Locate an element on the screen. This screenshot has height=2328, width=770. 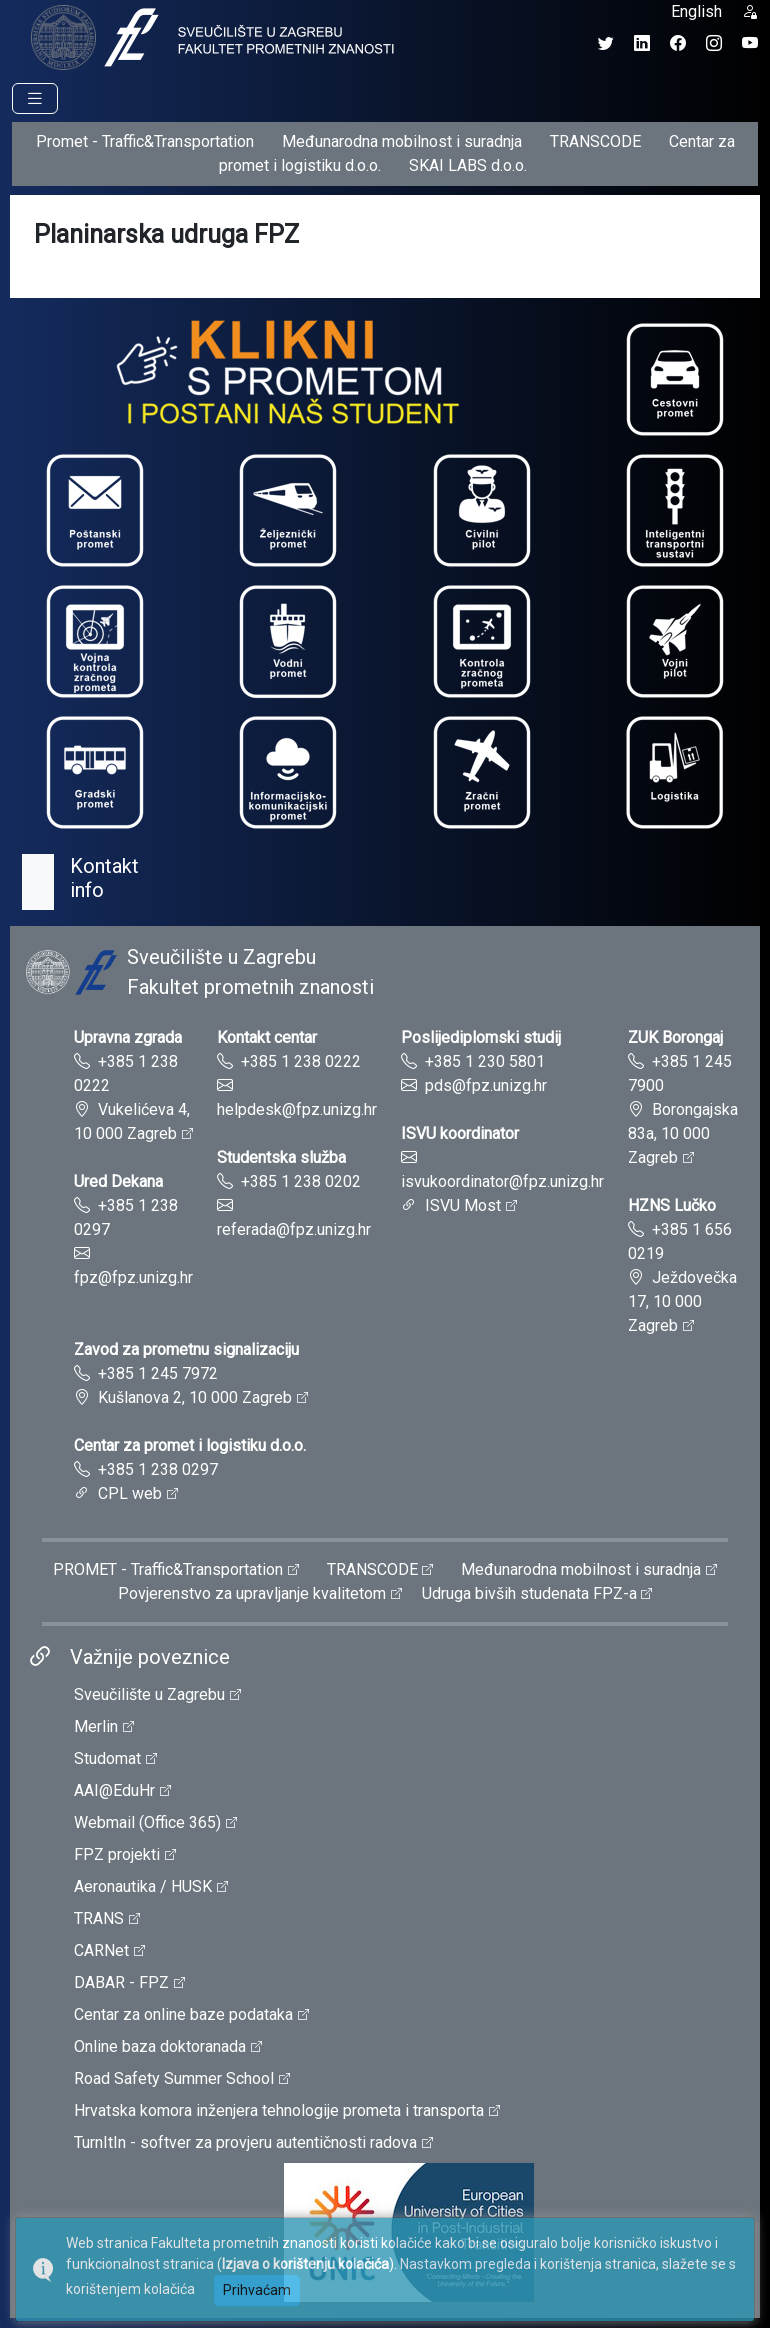
AAI@EduHr is located at coordinates (114, 1790).